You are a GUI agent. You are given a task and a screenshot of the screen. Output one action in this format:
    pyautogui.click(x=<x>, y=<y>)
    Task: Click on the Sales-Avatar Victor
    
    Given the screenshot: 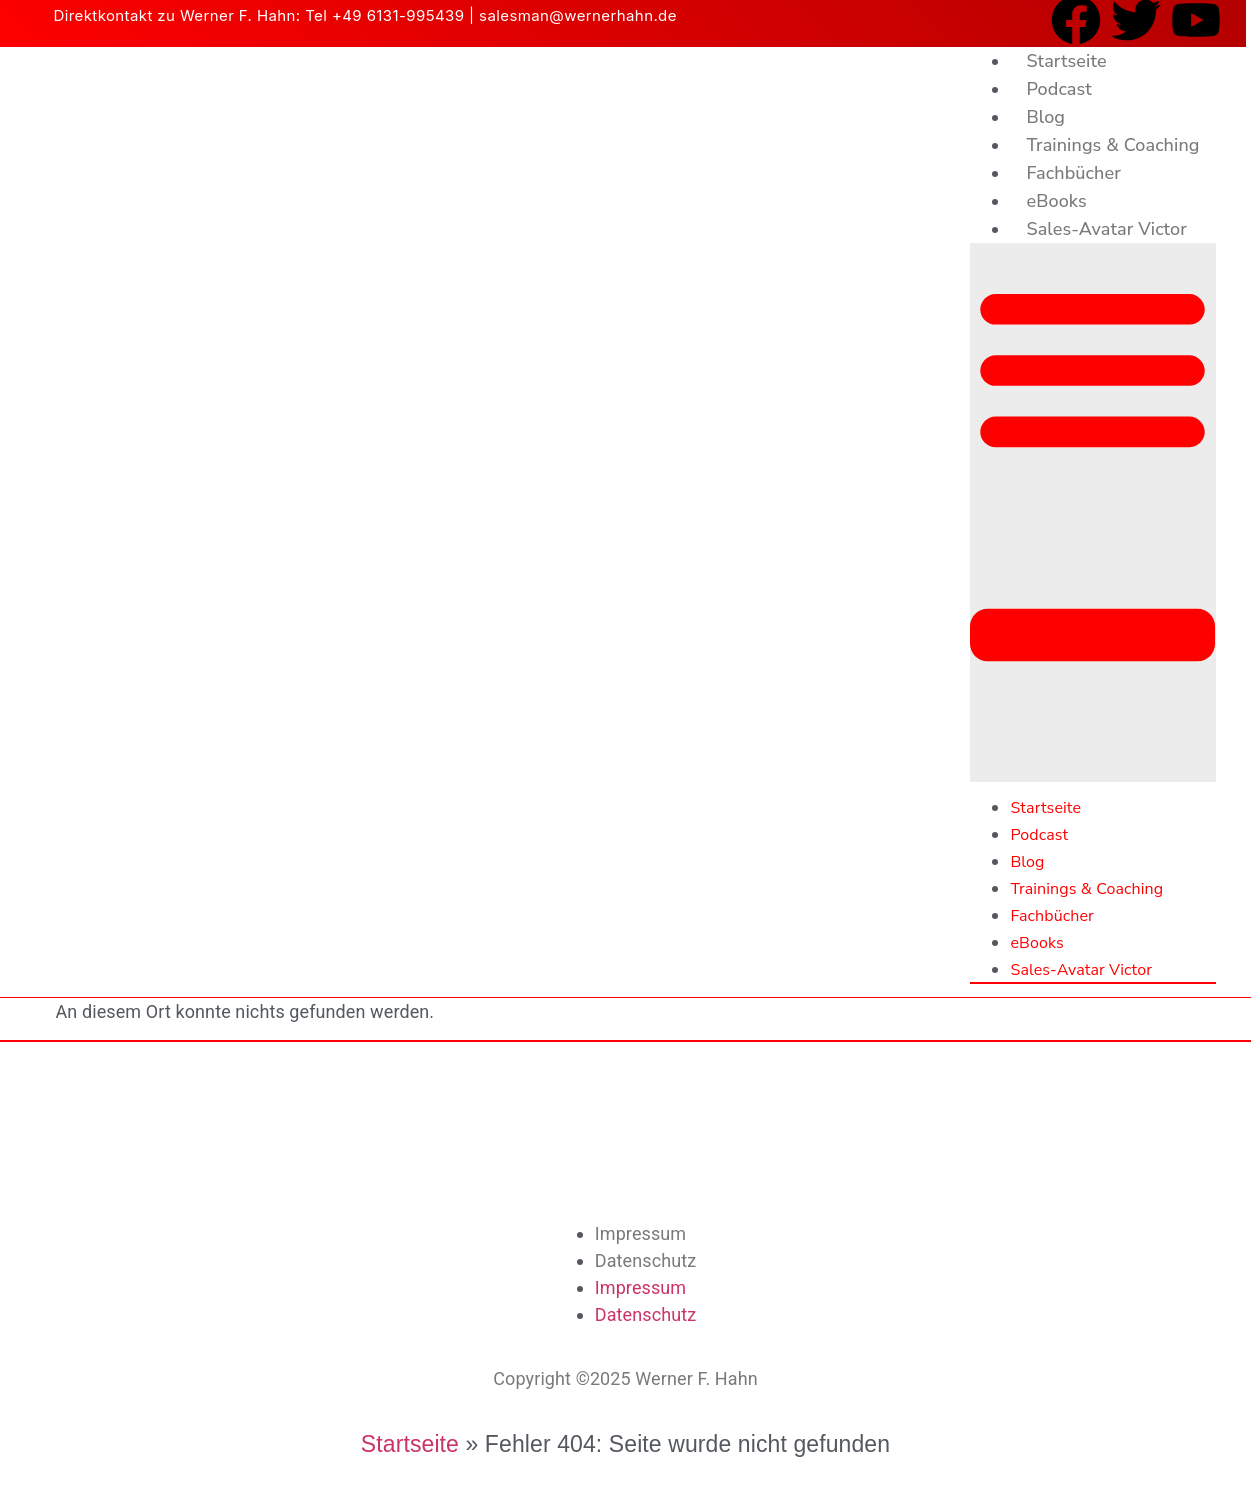 What is the action you would take?
    pyautogui.click(x=1106, y=229)
    